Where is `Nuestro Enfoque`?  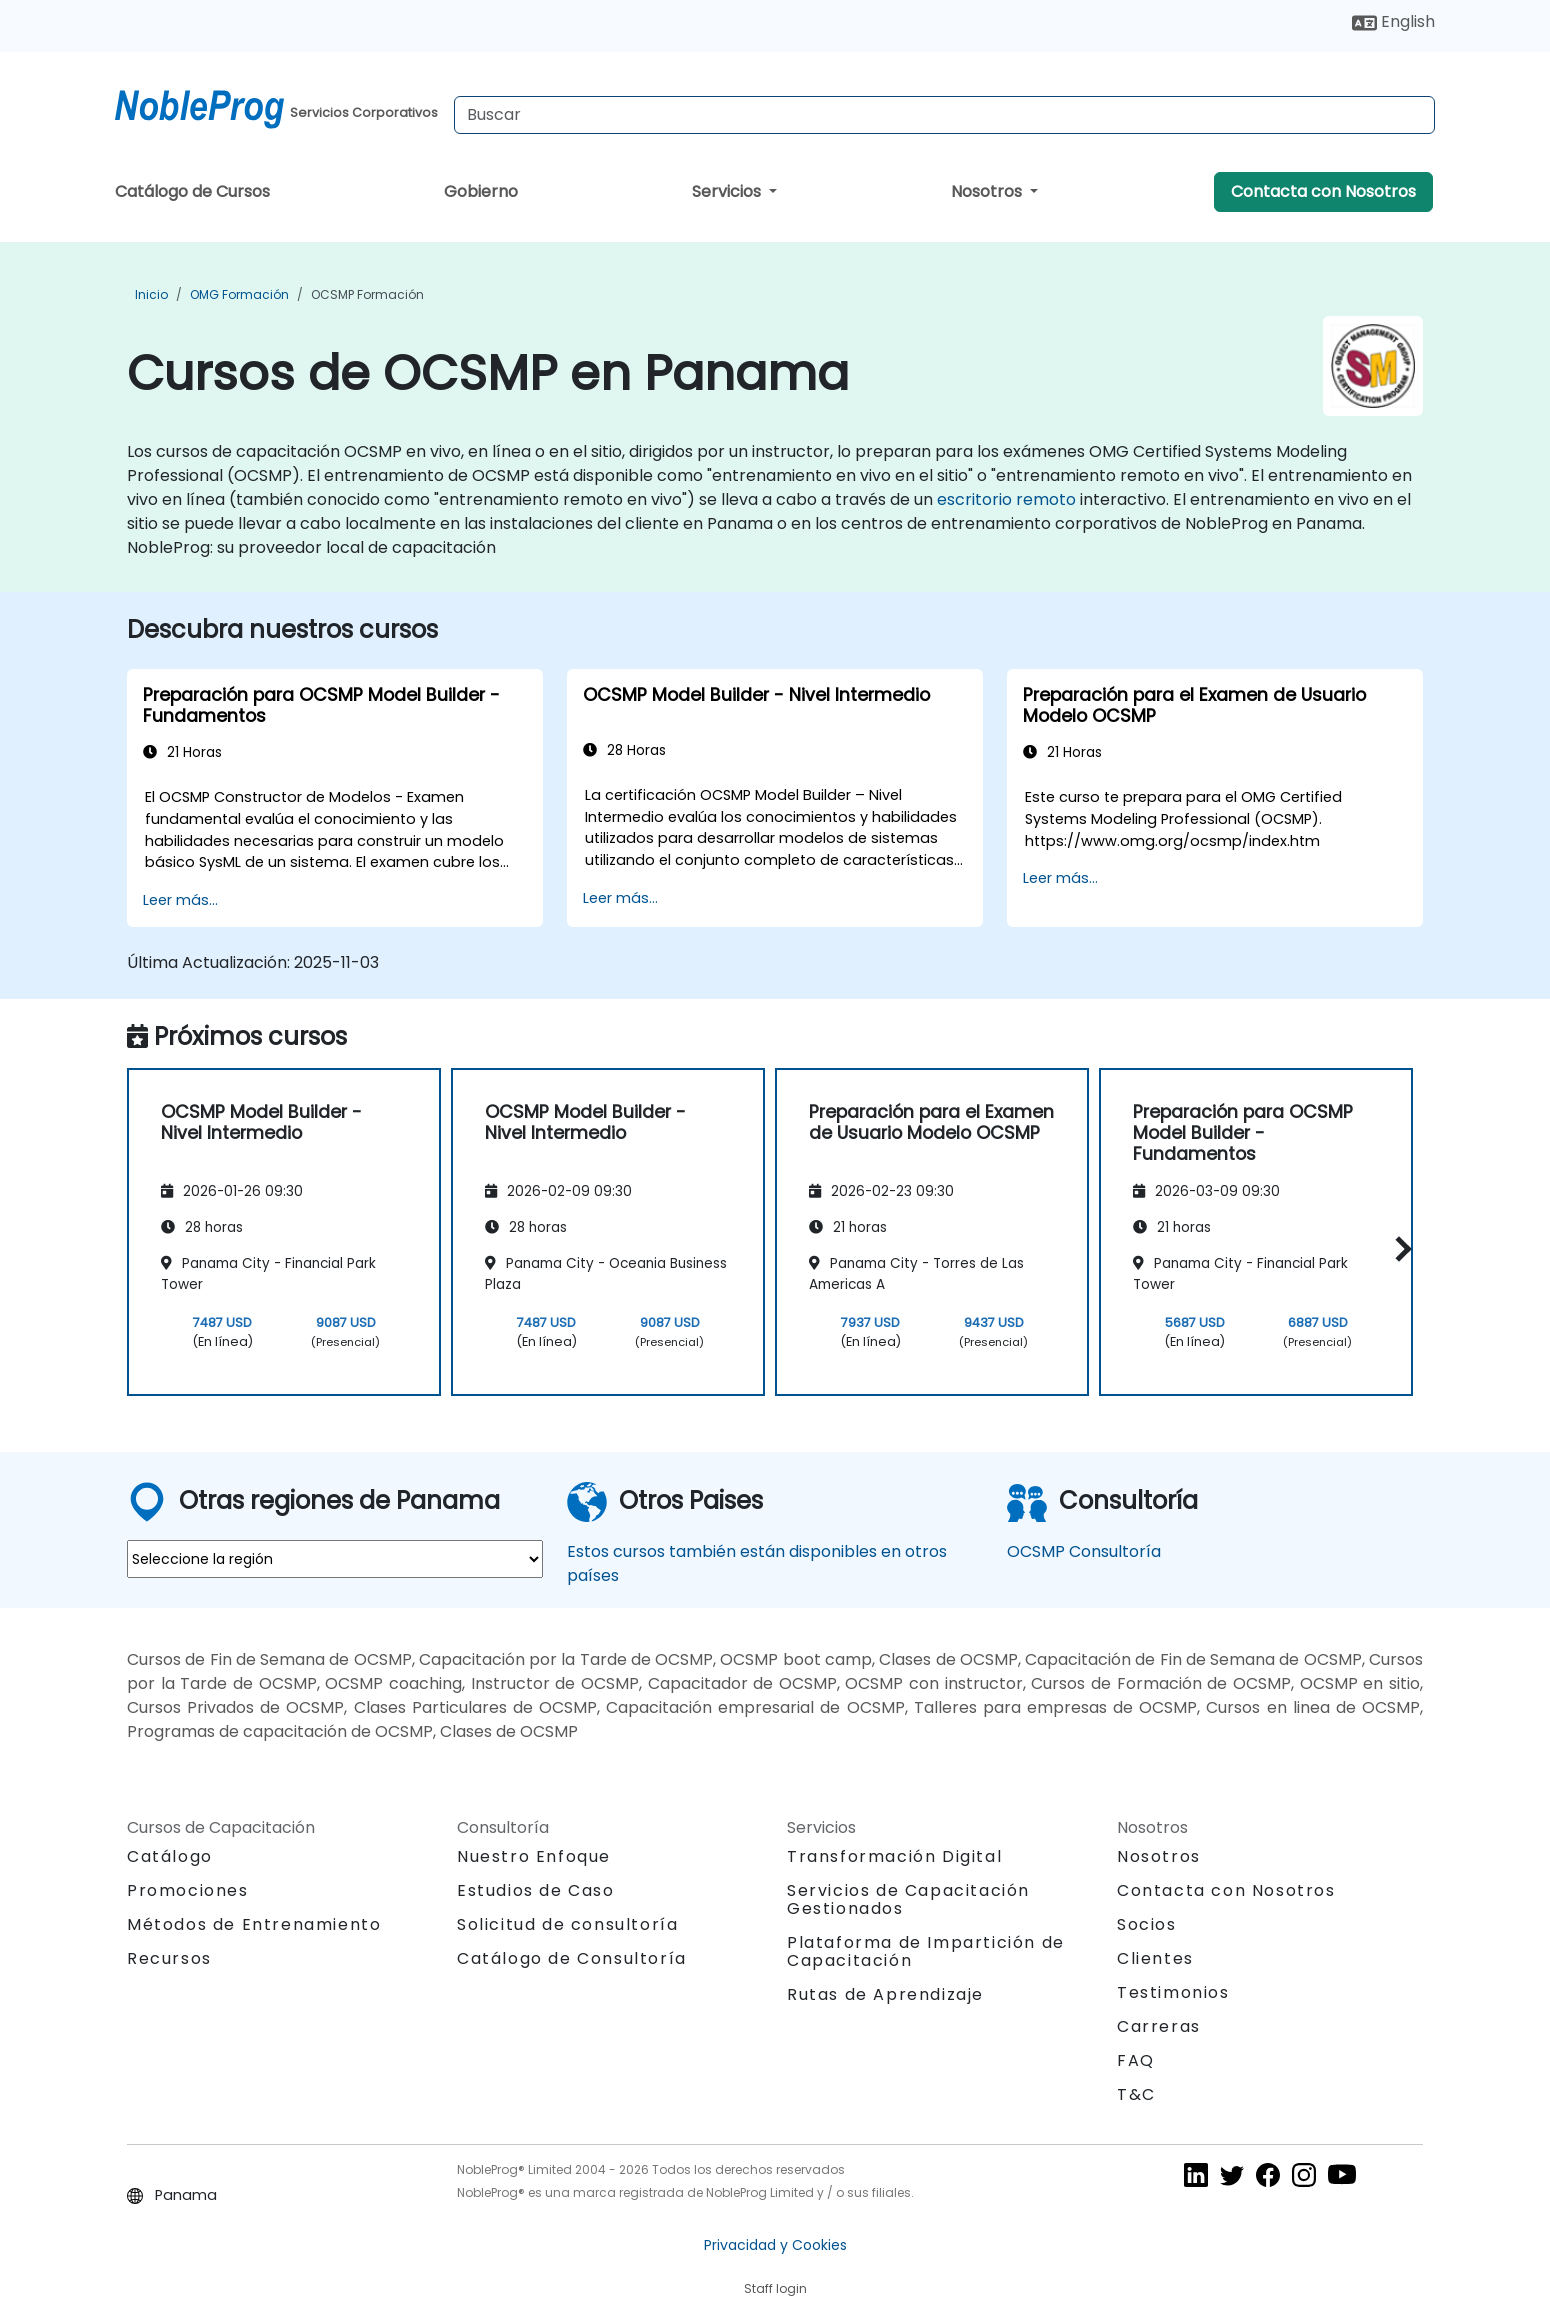
Nuestro Enfoque is located at coordinates (534, 1856).